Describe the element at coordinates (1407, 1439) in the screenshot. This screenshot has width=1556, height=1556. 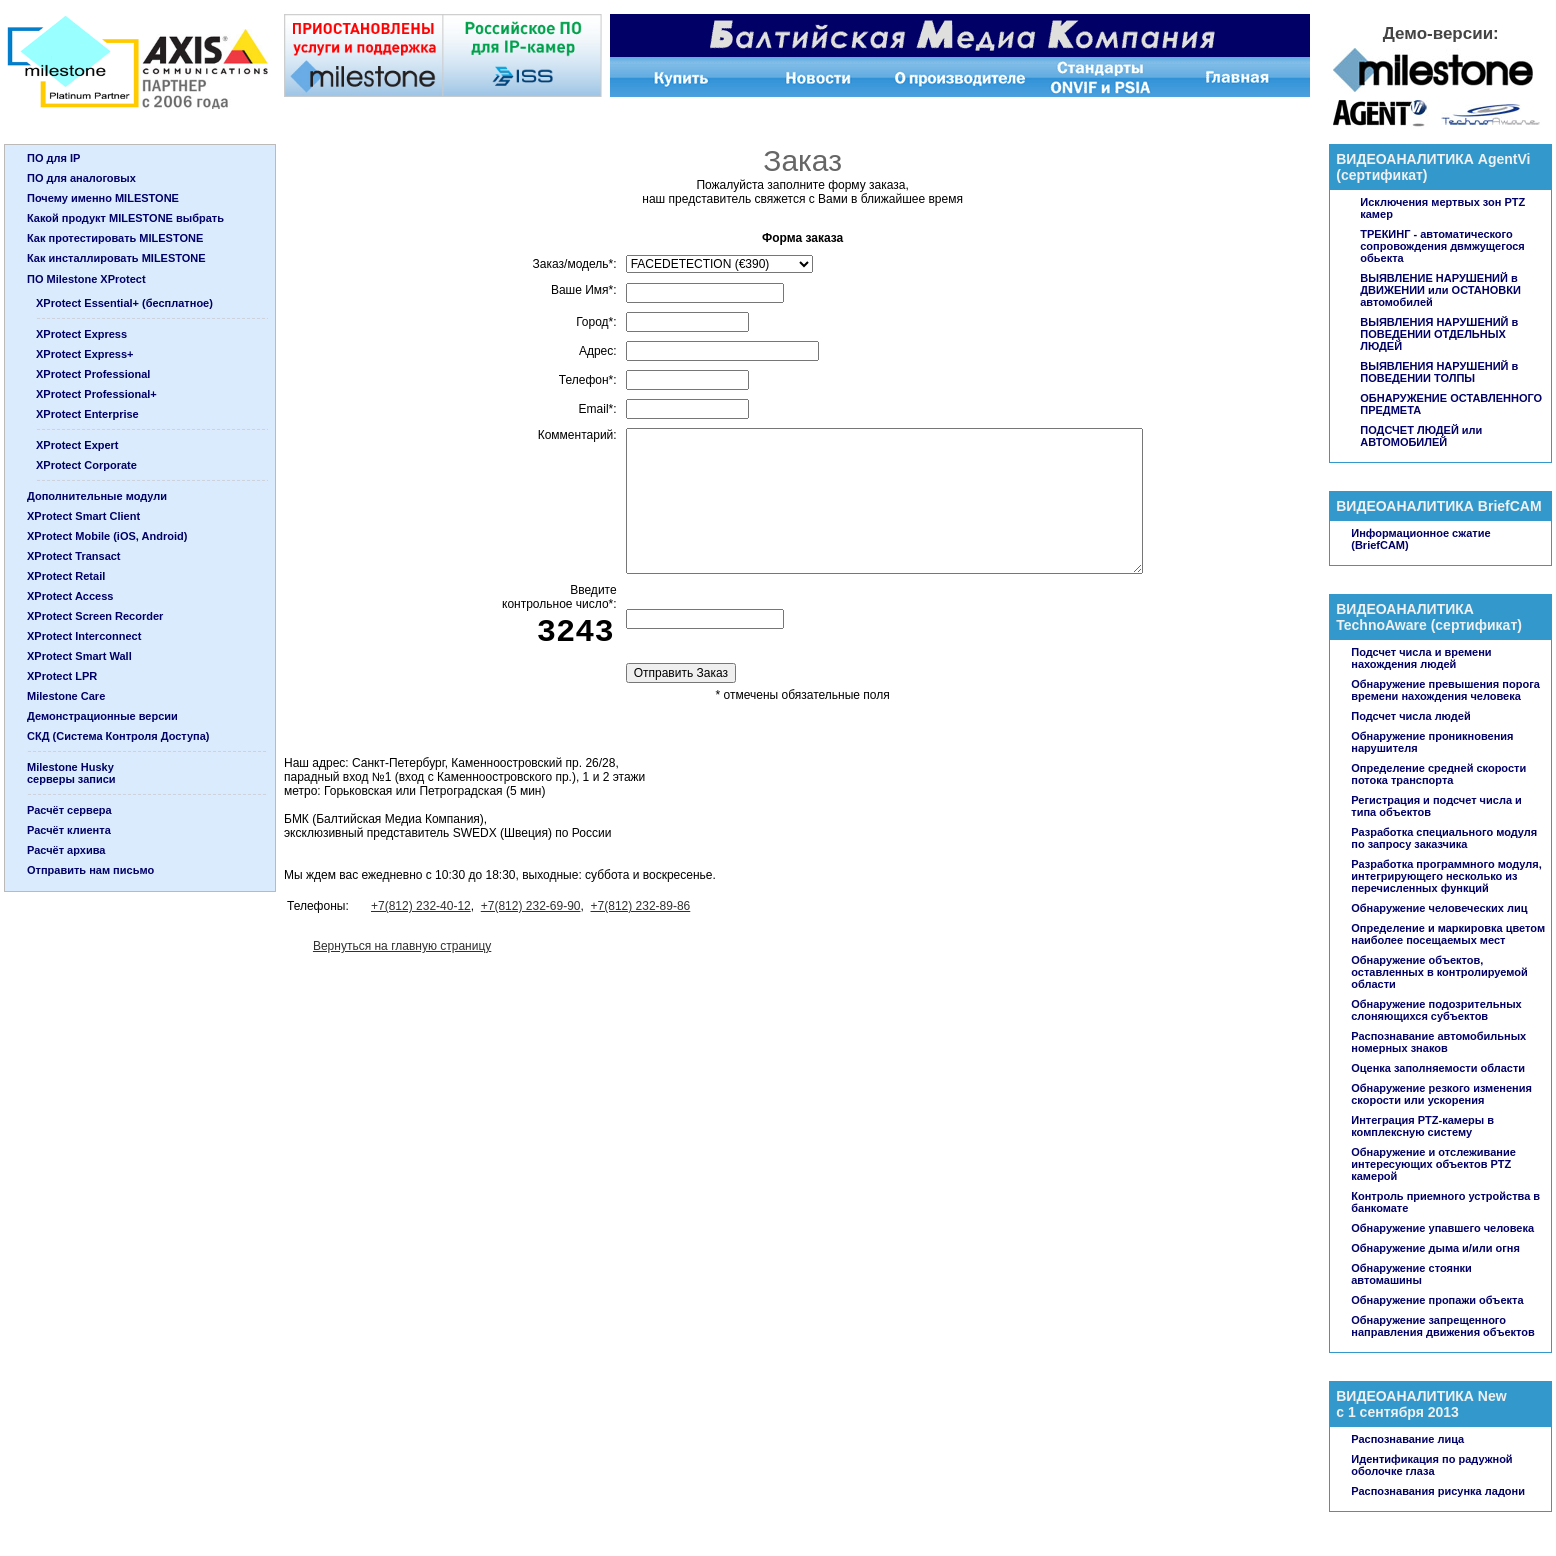
I see `Распознавание лица` at that location.